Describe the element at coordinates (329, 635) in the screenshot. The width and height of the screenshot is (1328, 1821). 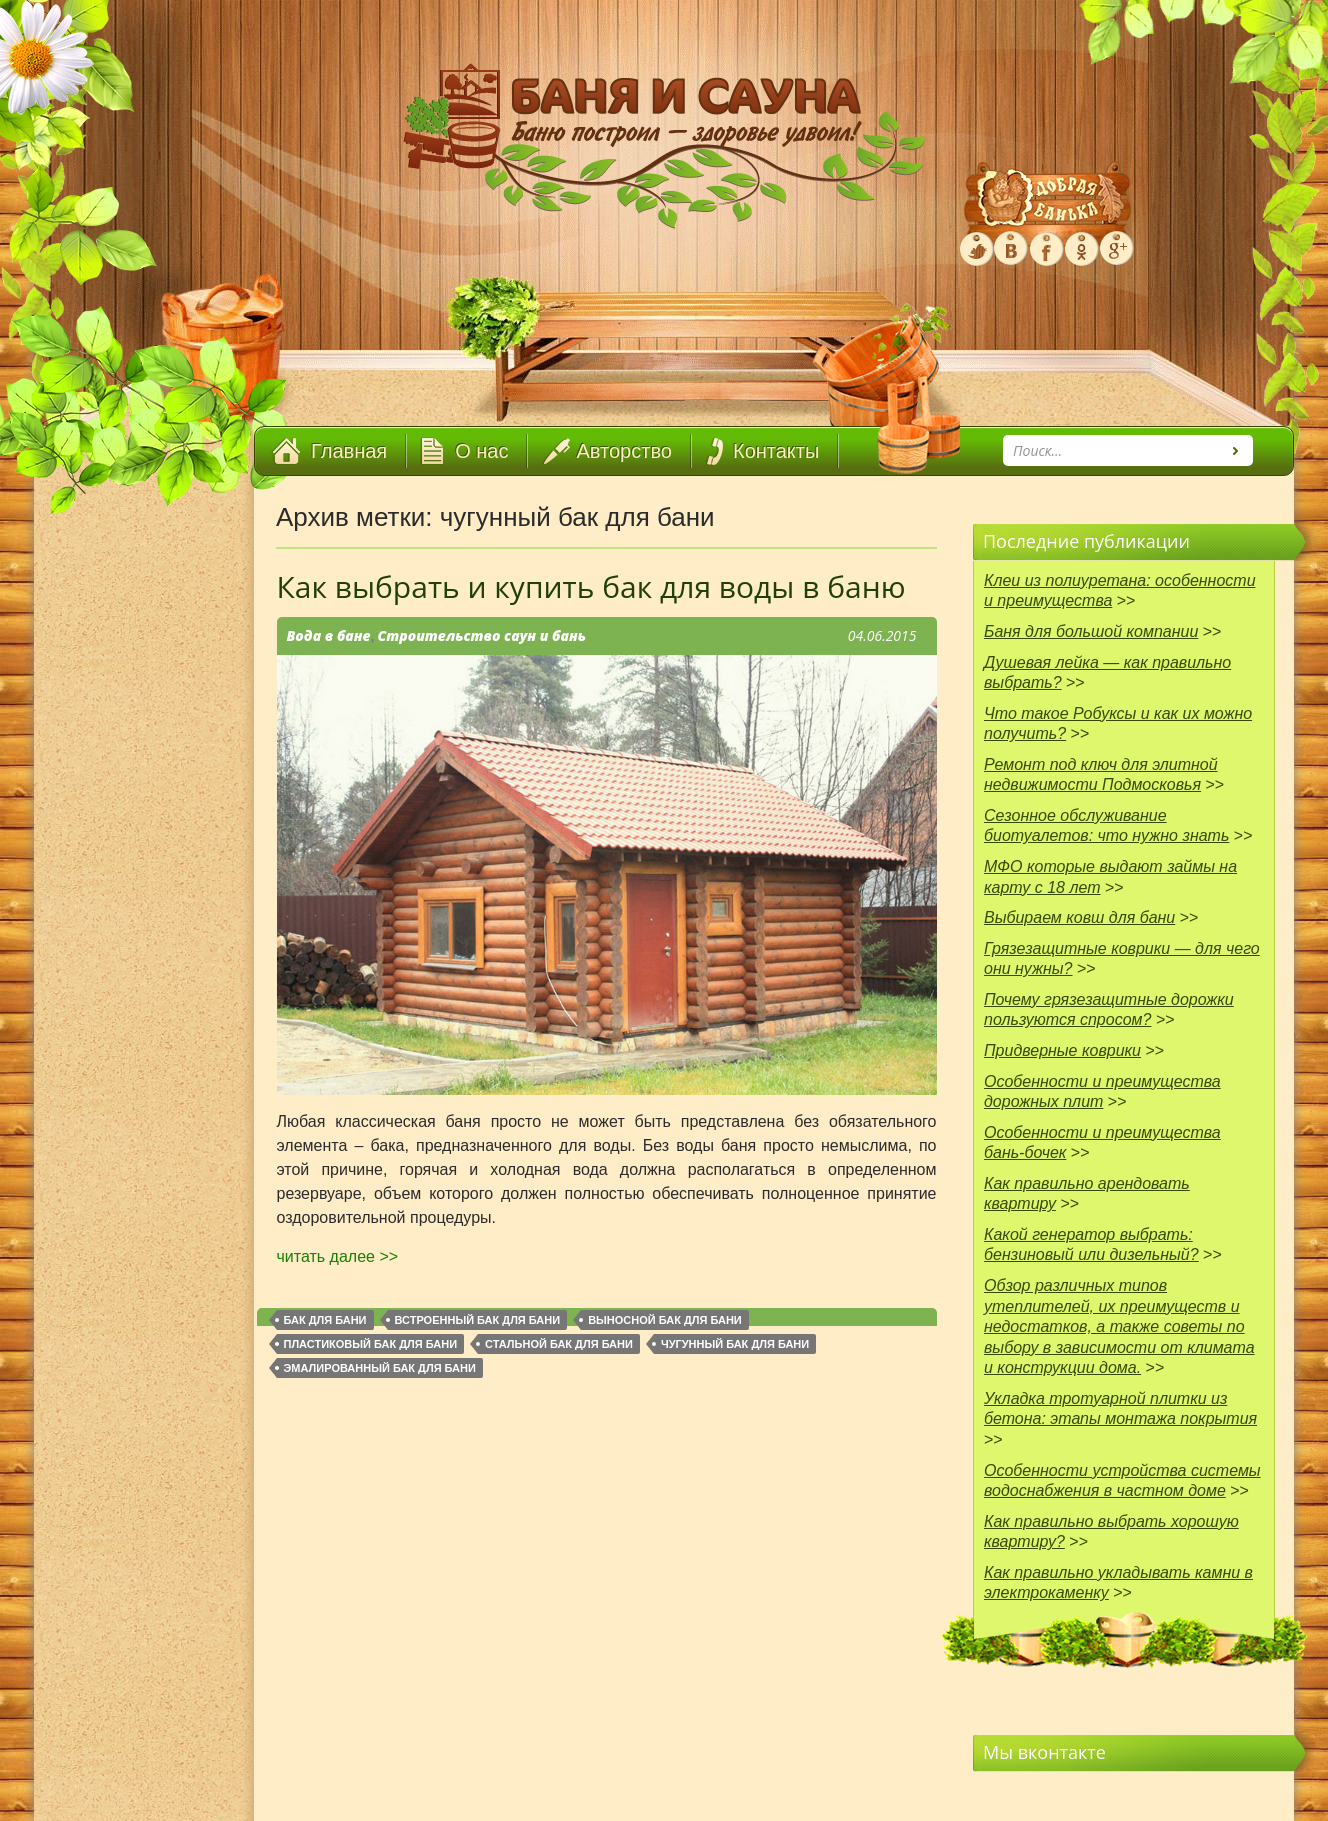
I see `Вода в бане` at that location.